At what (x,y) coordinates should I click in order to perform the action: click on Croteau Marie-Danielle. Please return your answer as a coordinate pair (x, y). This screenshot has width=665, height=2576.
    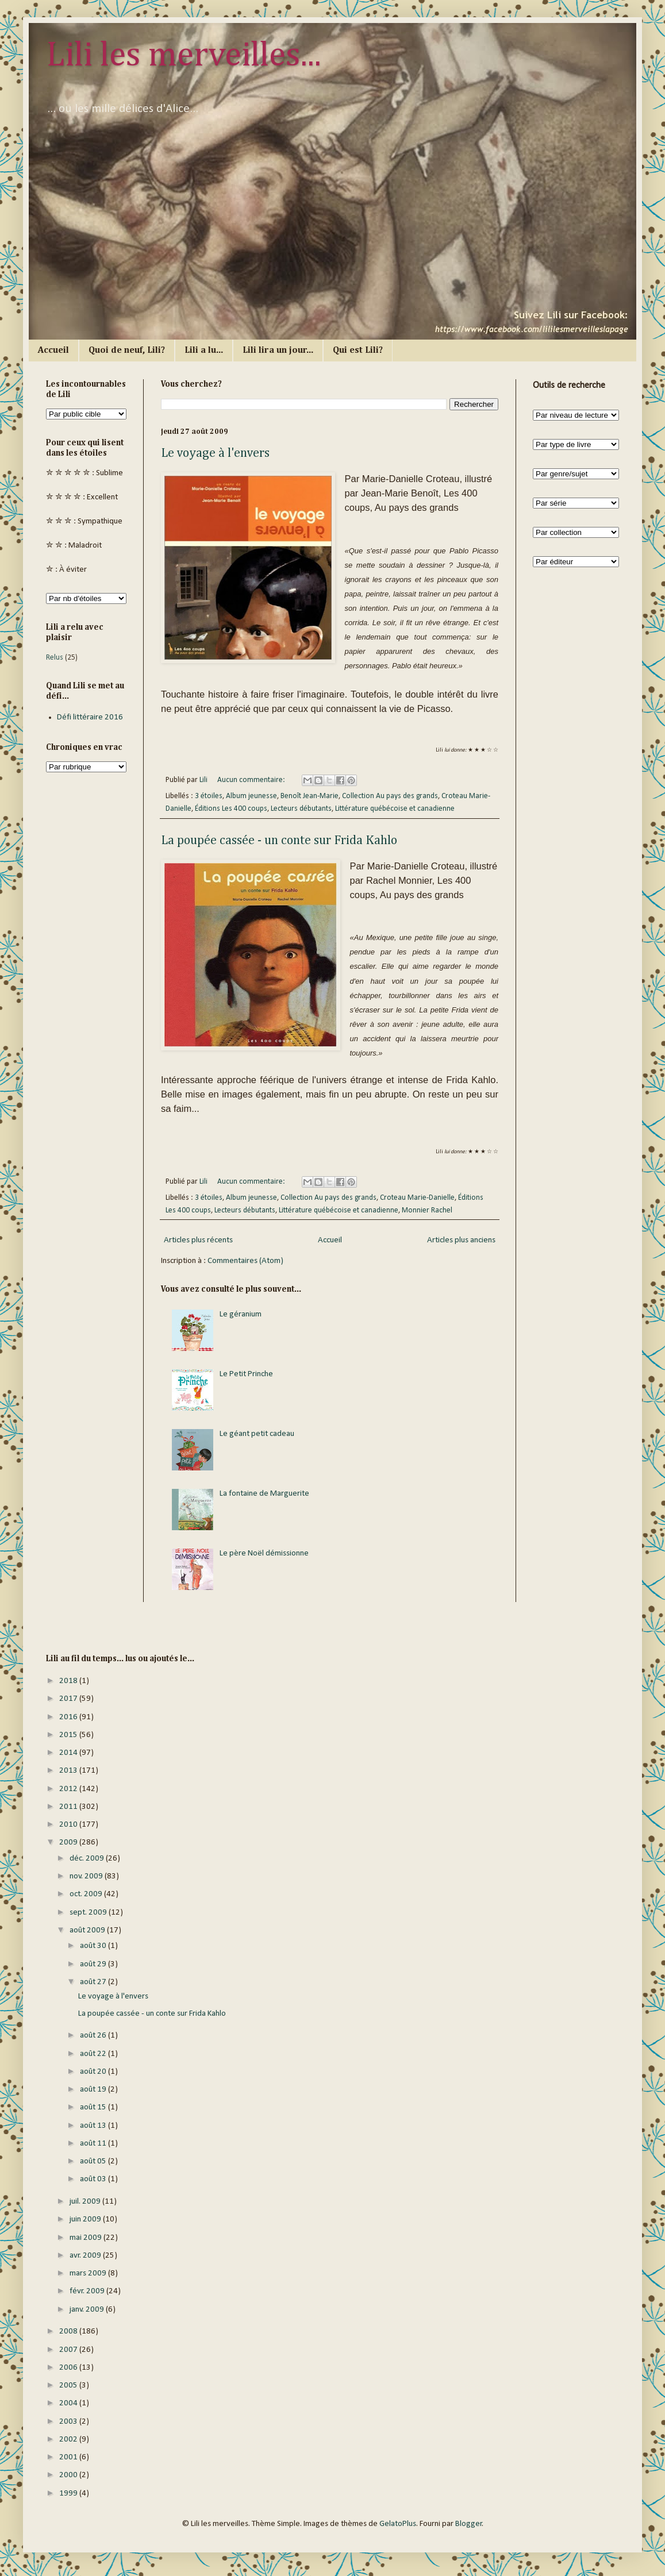
    Looking at the image, I should click on (417, 1198).